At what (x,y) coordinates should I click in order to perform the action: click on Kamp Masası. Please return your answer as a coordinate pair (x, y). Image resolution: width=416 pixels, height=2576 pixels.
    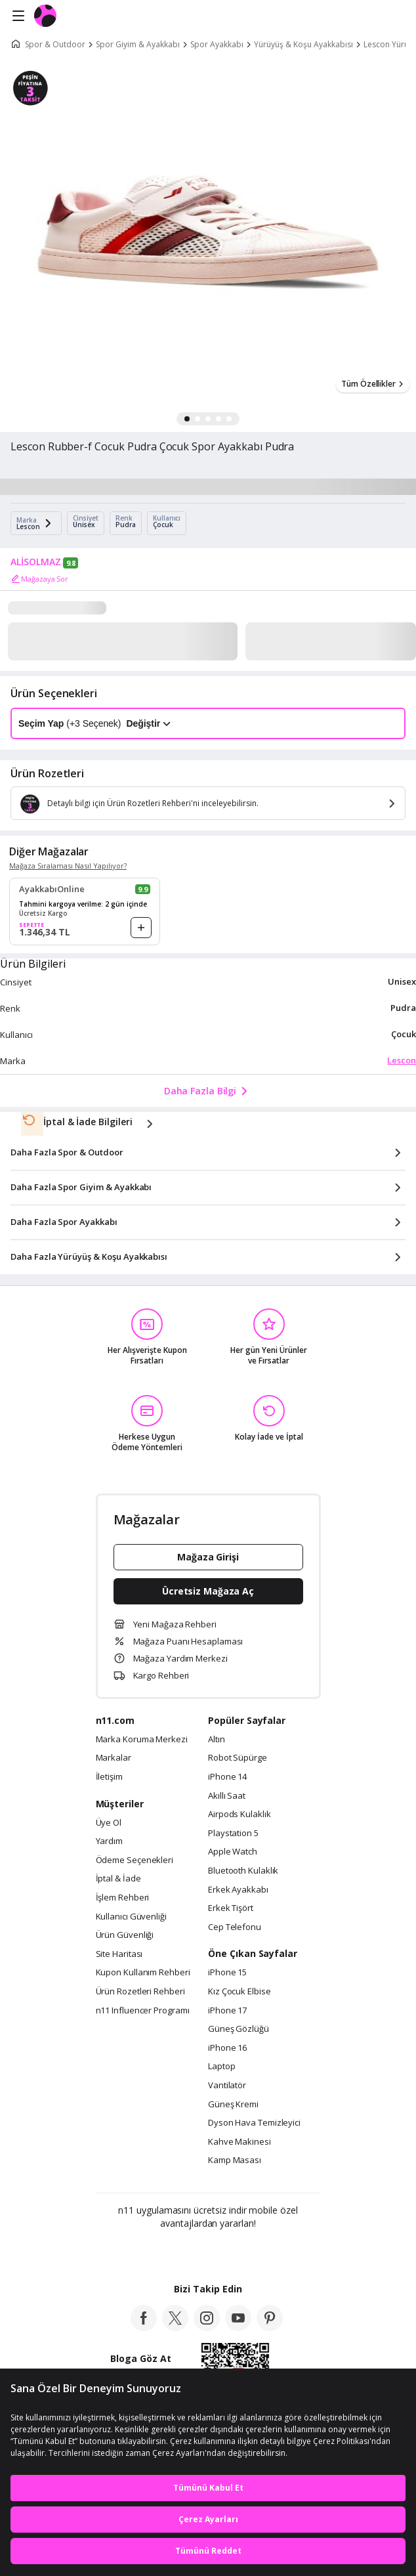
    Looking at the image, I should click on (234, 2160).